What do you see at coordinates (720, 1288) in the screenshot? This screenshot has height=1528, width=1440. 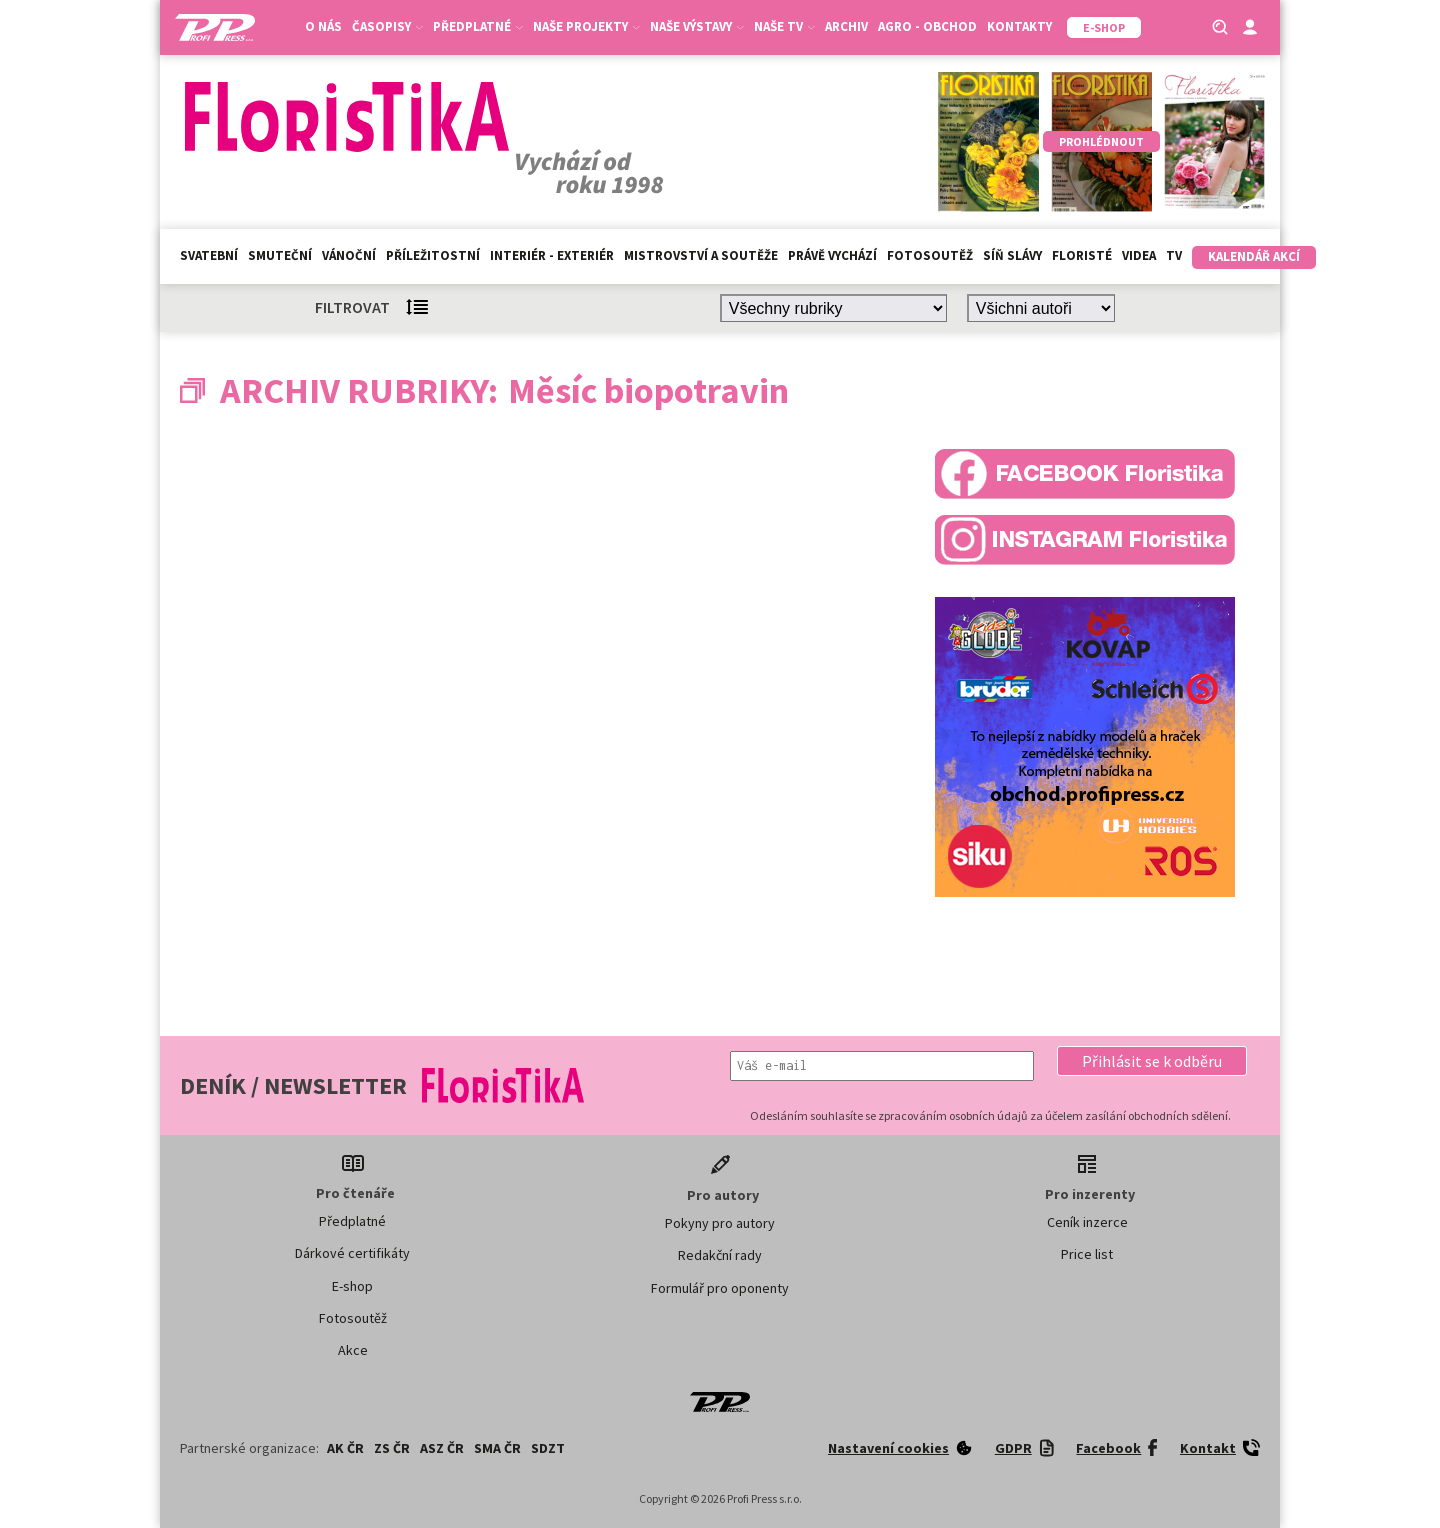 I see `Formulář pro oponenty` at bounding box center [720, 1288].